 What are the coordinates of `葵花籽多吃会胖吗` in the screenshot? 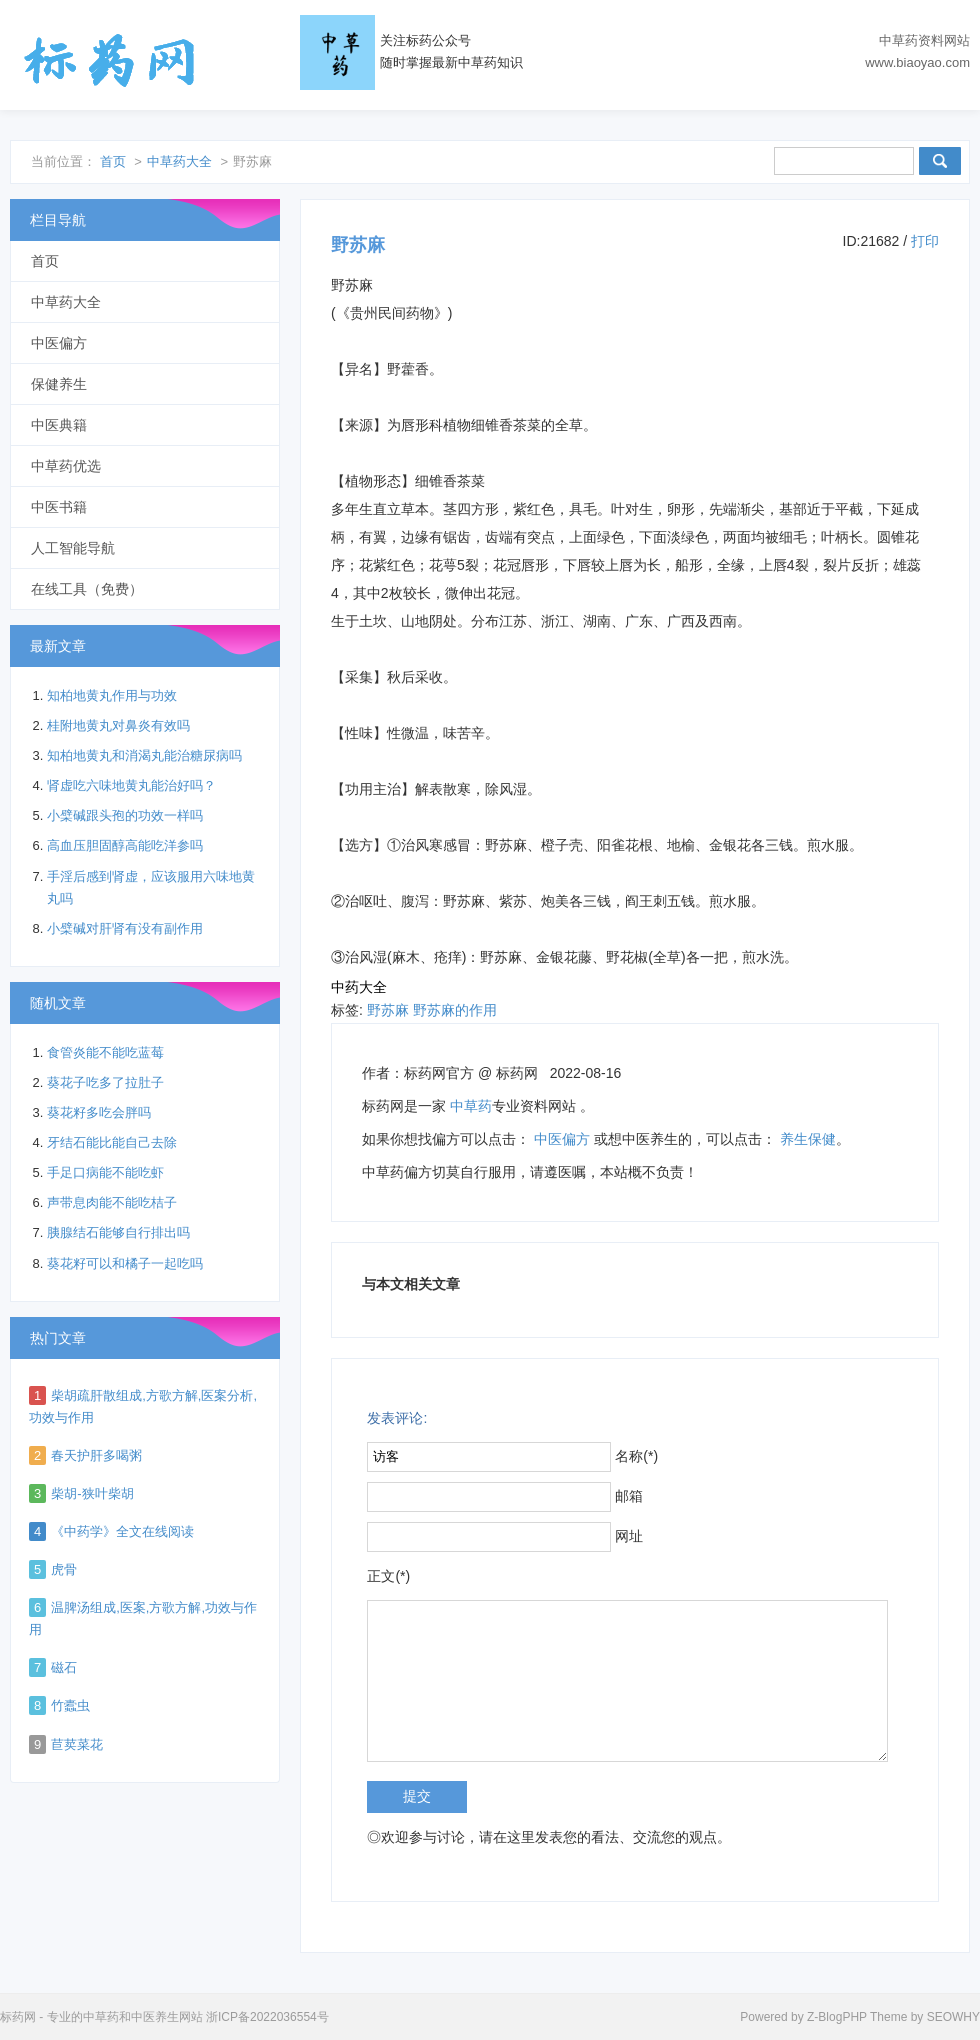 It's located at (99, 1112).